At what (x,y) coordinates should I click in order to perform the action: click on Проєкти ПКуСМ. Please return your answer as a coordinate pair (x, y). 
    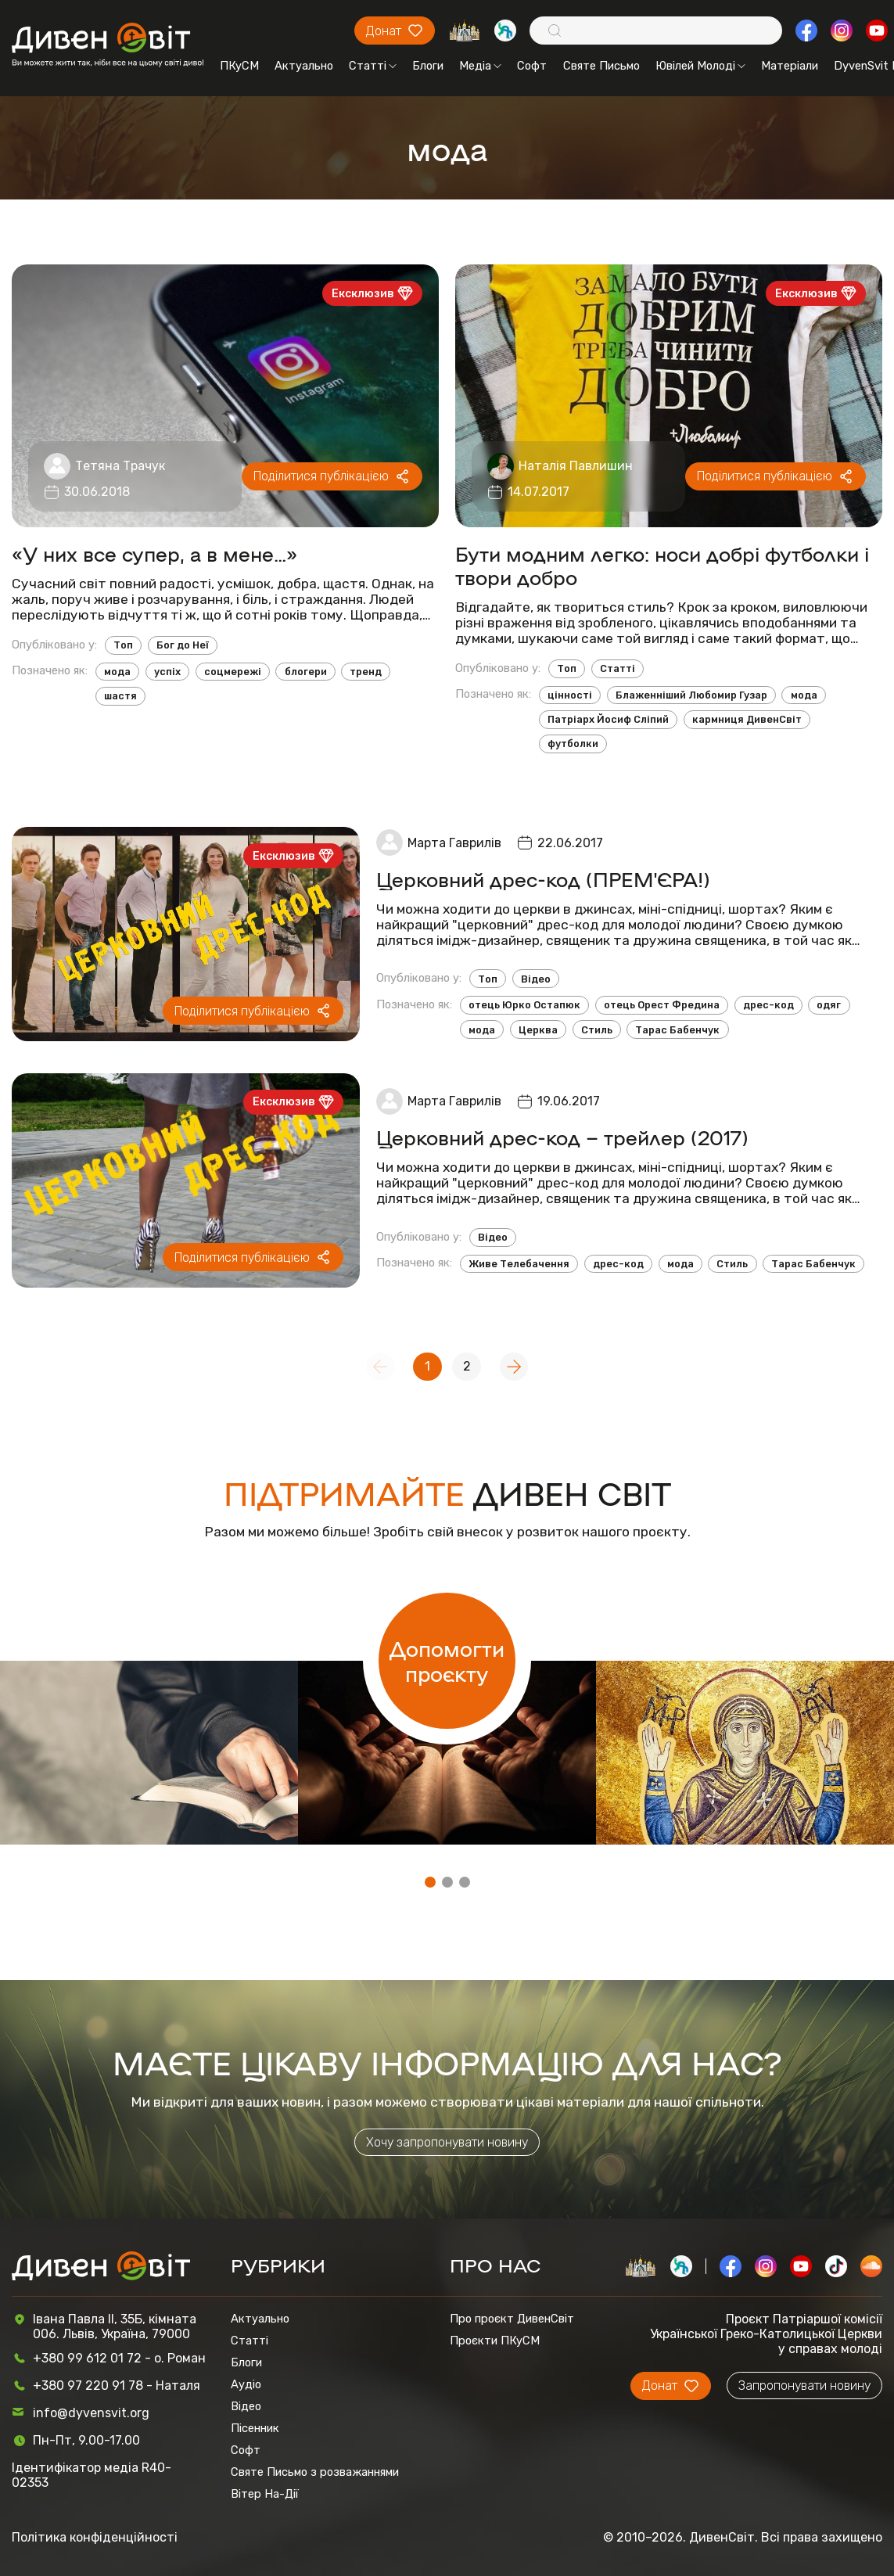
    Looking at the image, I should click on (495, 2340).